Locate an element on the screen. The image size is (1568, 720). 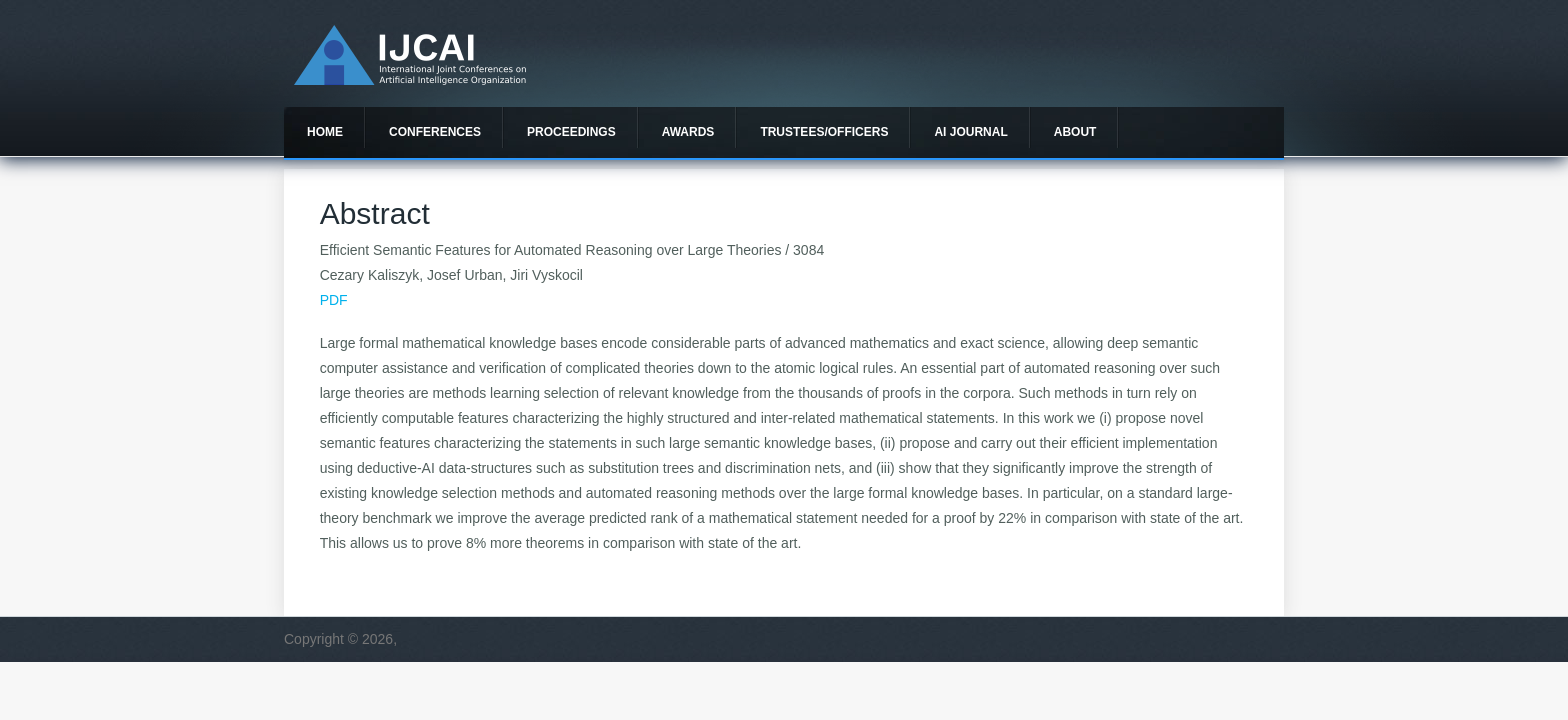
AI Journal is located at coordinates (970, 132).